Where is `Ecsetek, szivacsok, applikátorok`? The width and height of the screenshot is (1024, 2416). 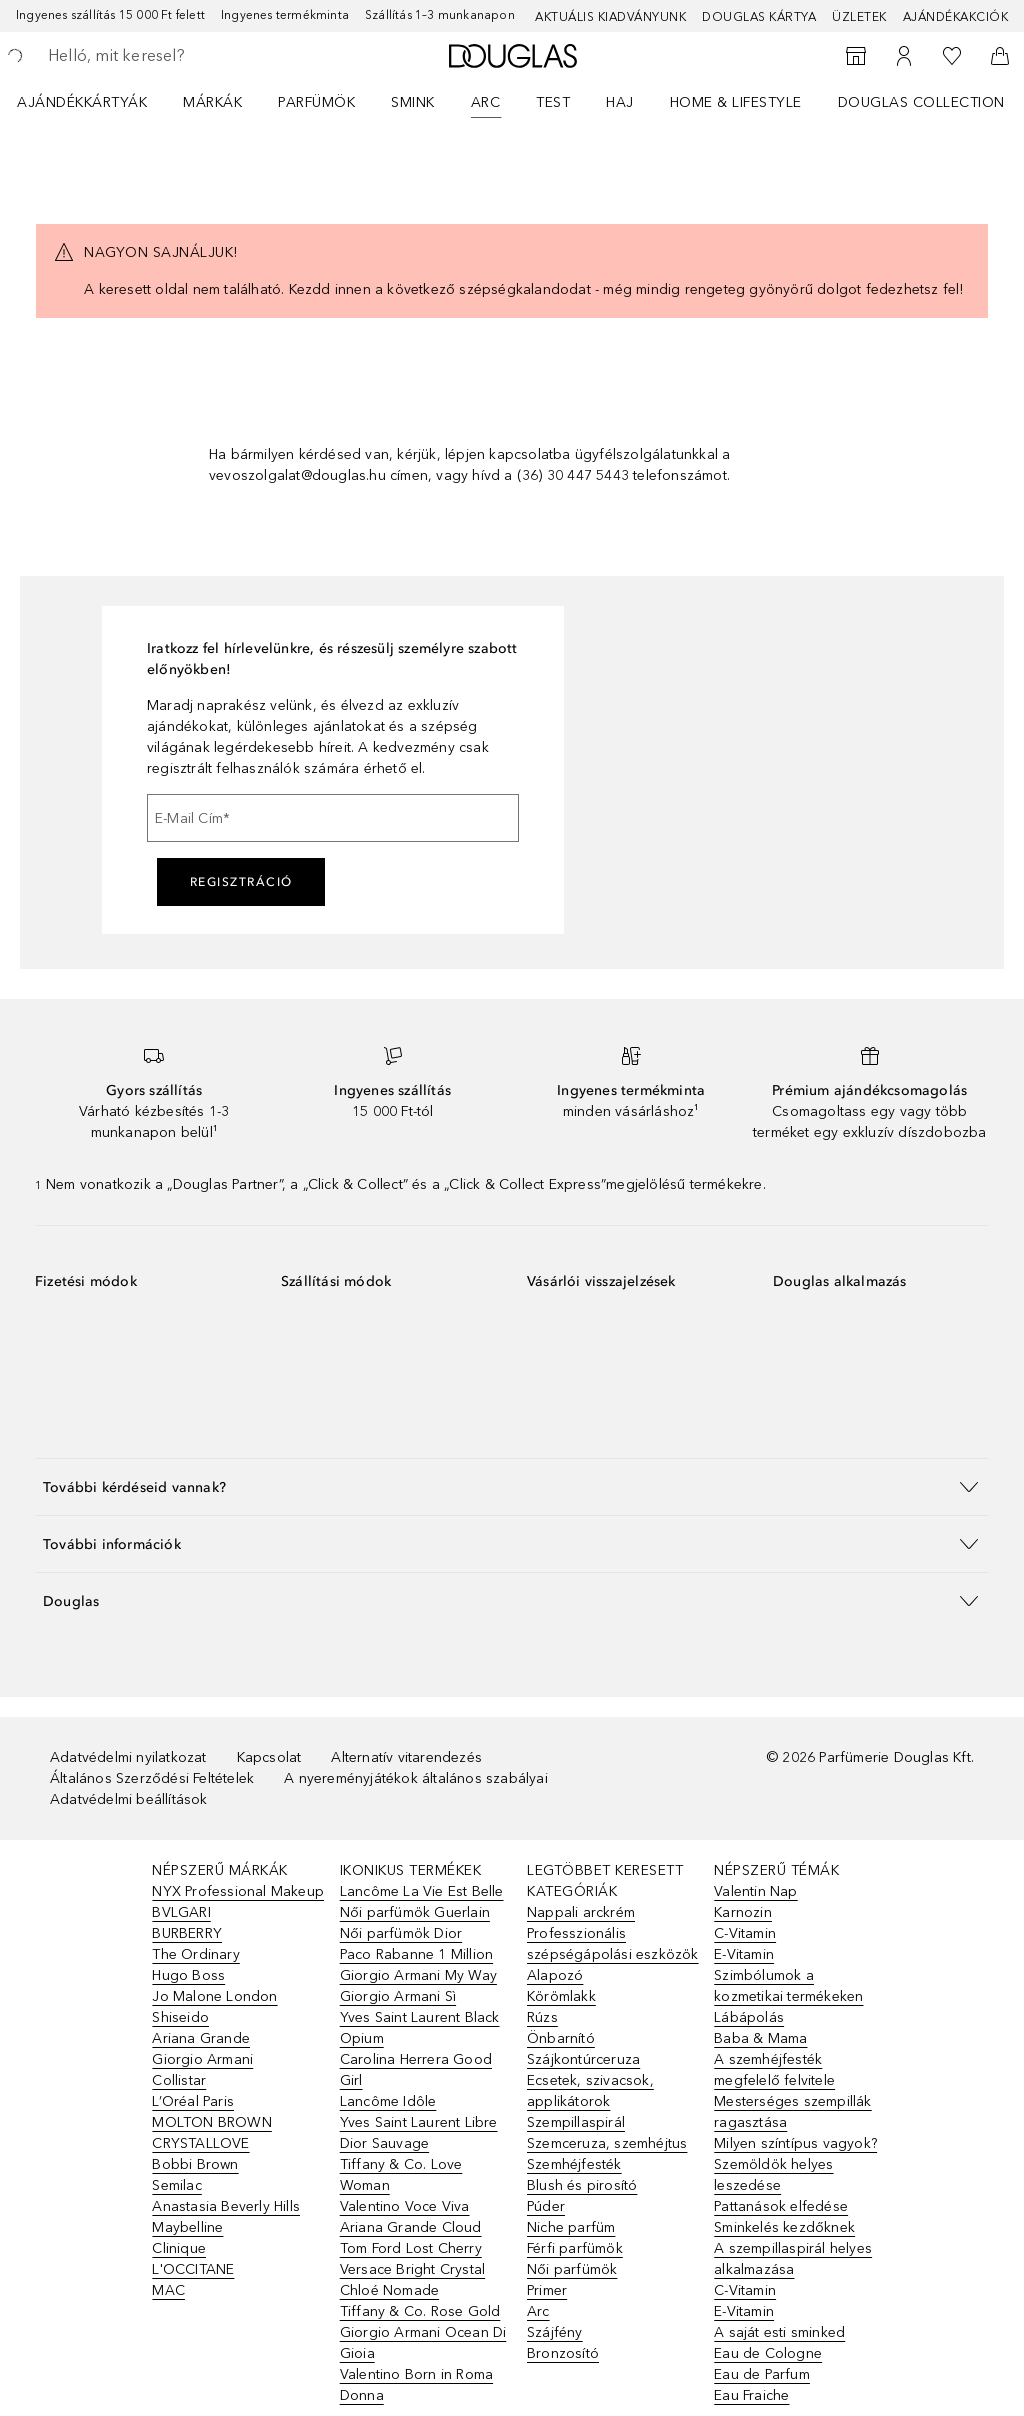 Ecsetek, szivacsok, applikátorok is located at coordinates (590, 2091).